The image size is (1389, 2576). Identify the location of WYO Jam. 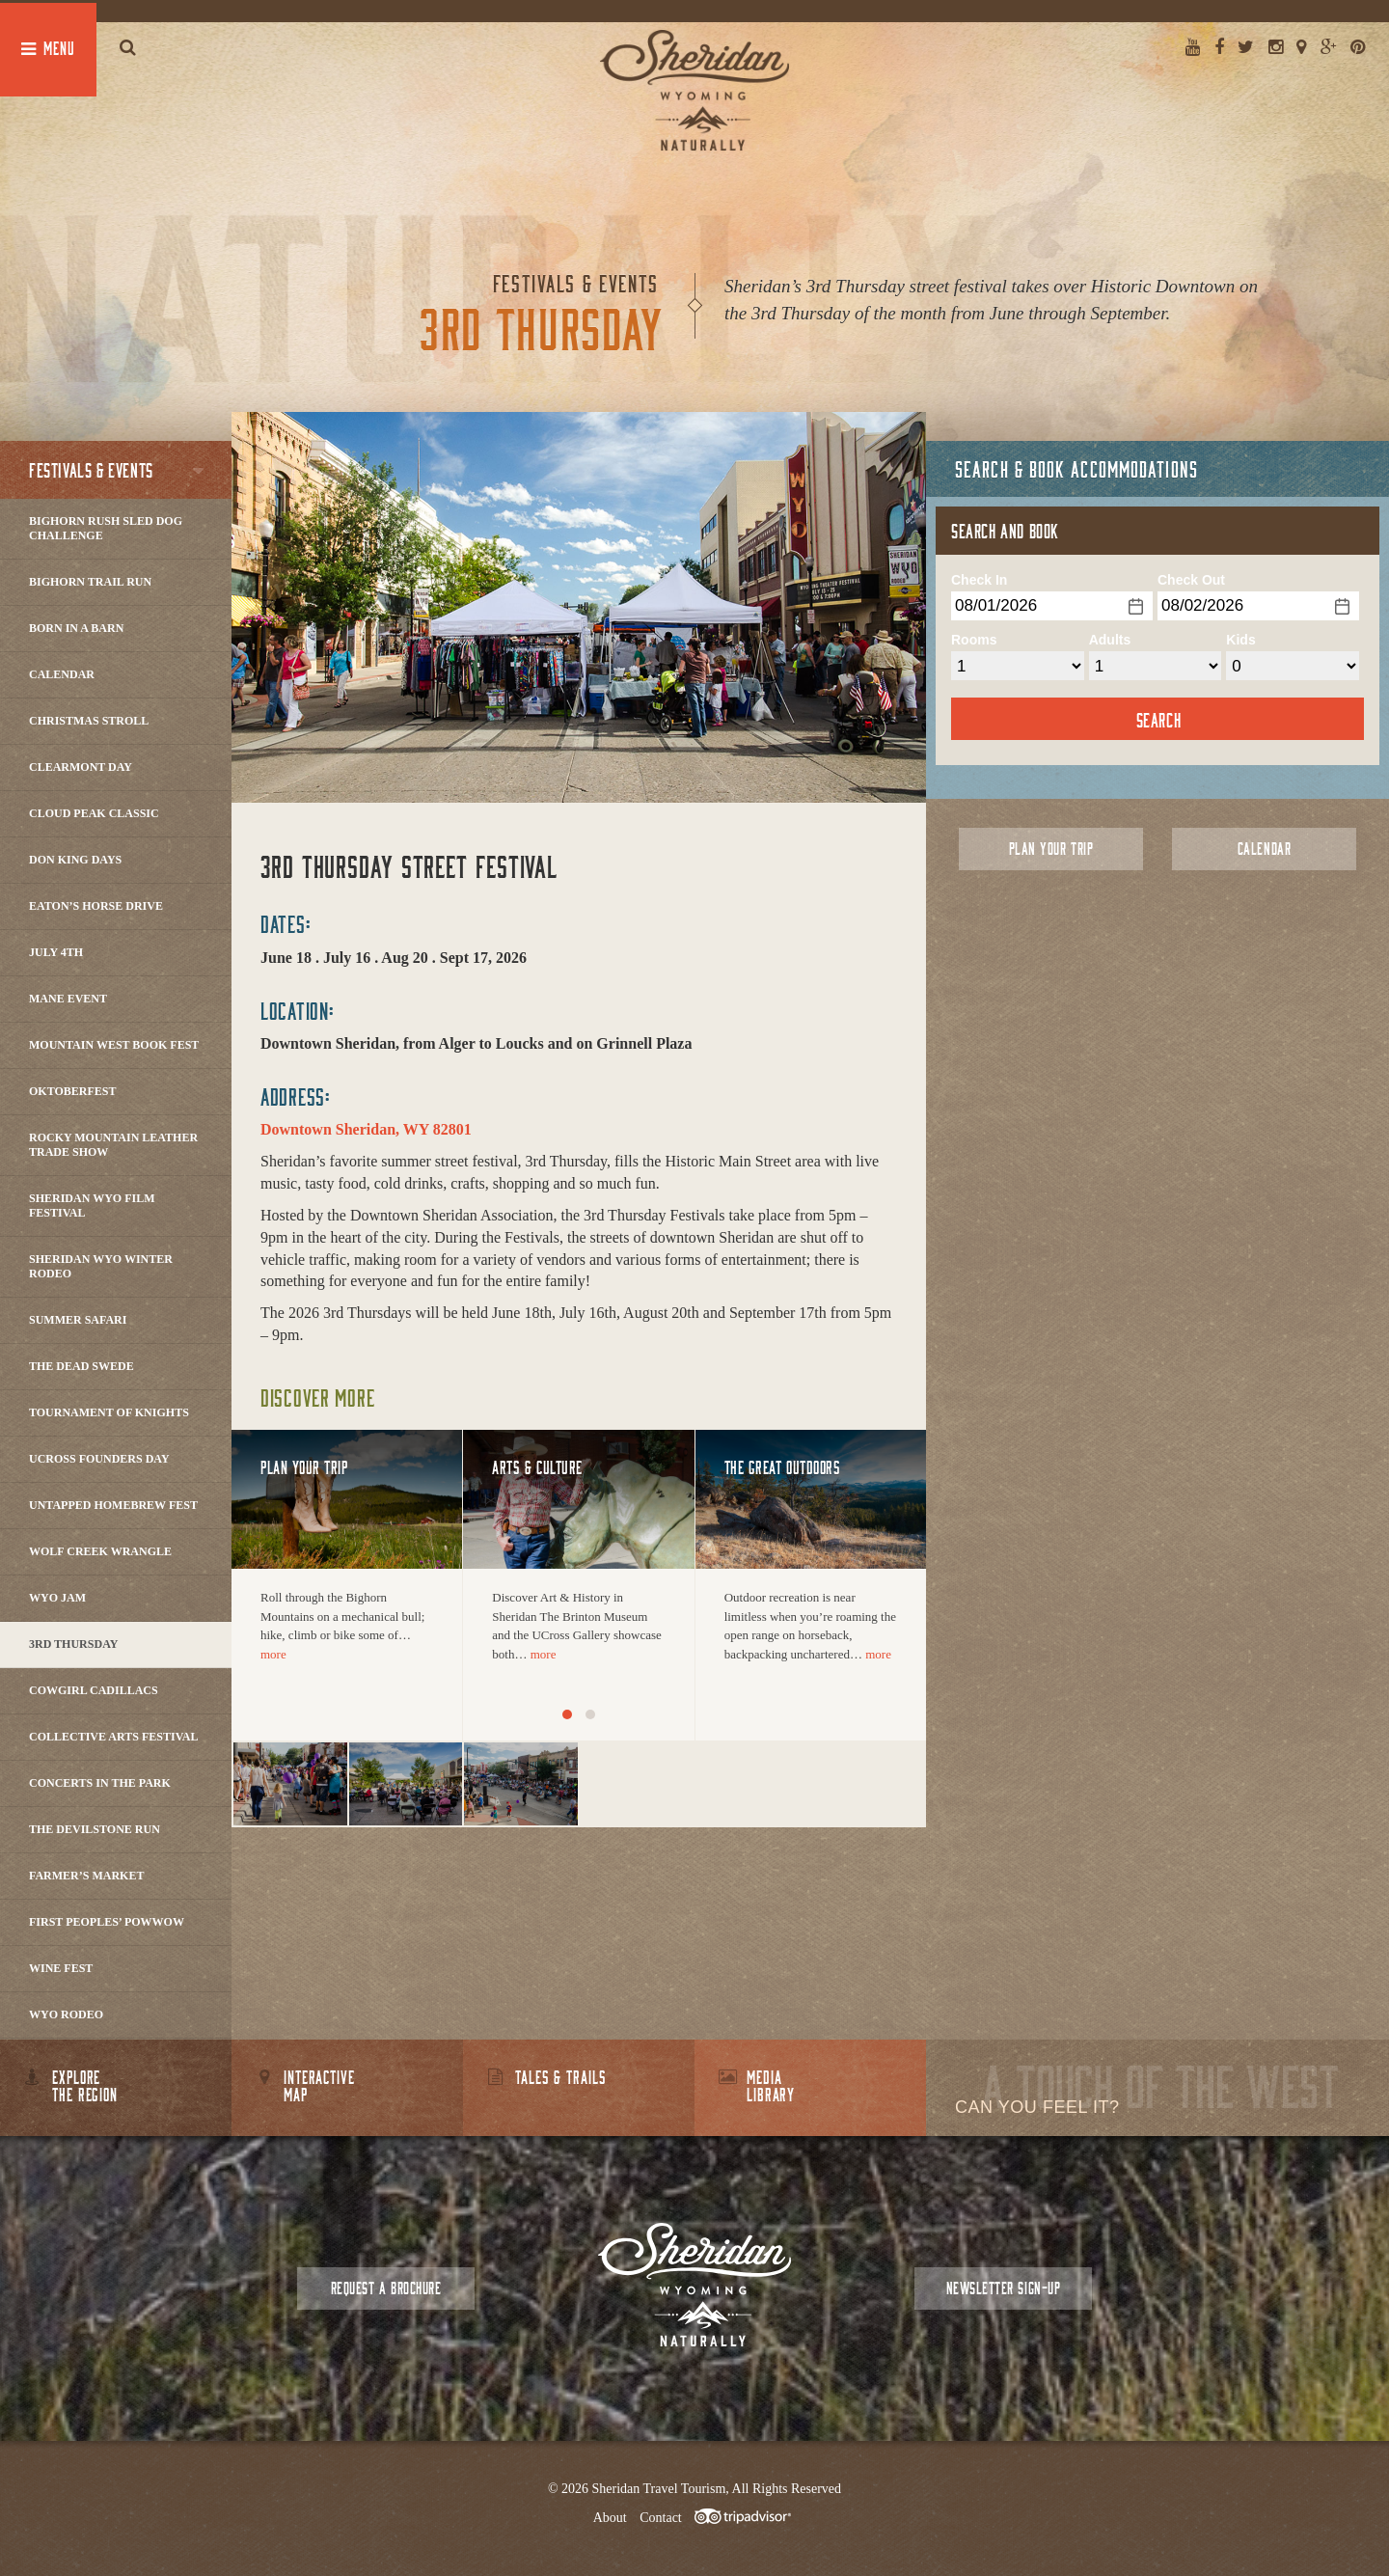
(57, 1597).